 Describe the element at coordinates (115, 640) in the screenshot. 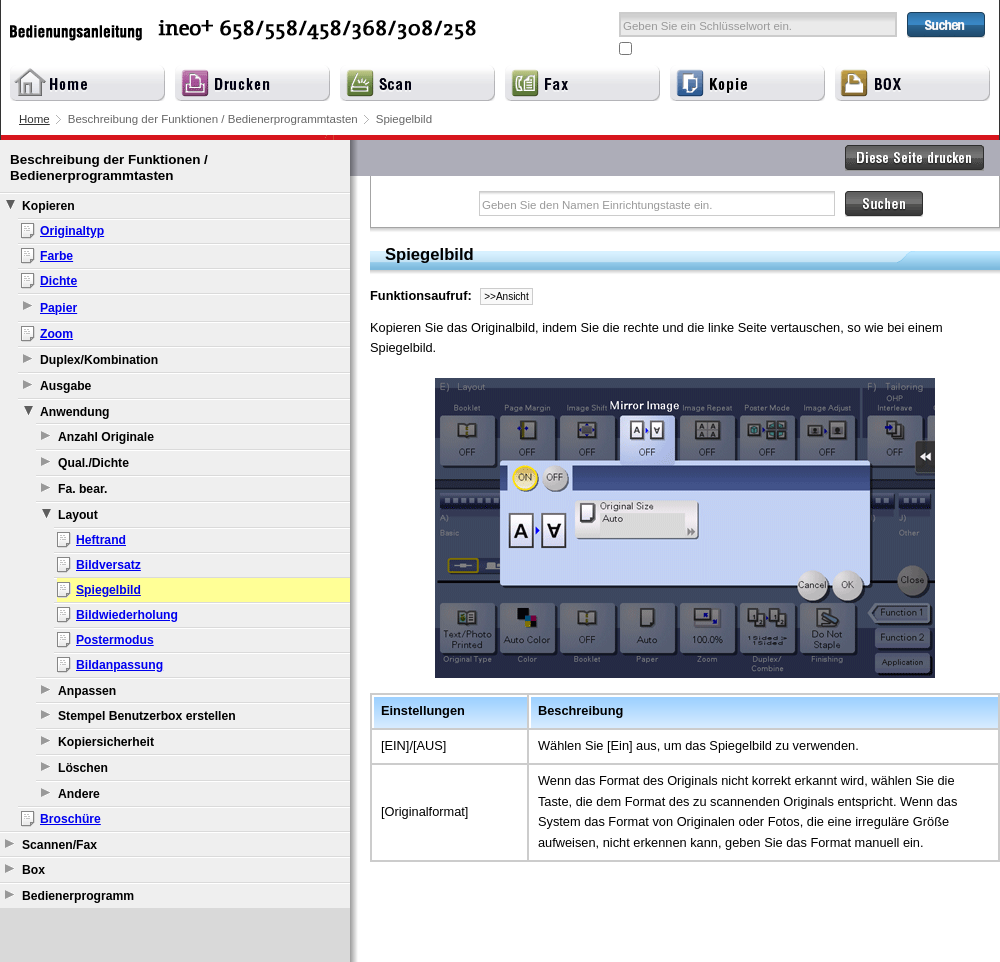

I see `Postermodus` at that location.